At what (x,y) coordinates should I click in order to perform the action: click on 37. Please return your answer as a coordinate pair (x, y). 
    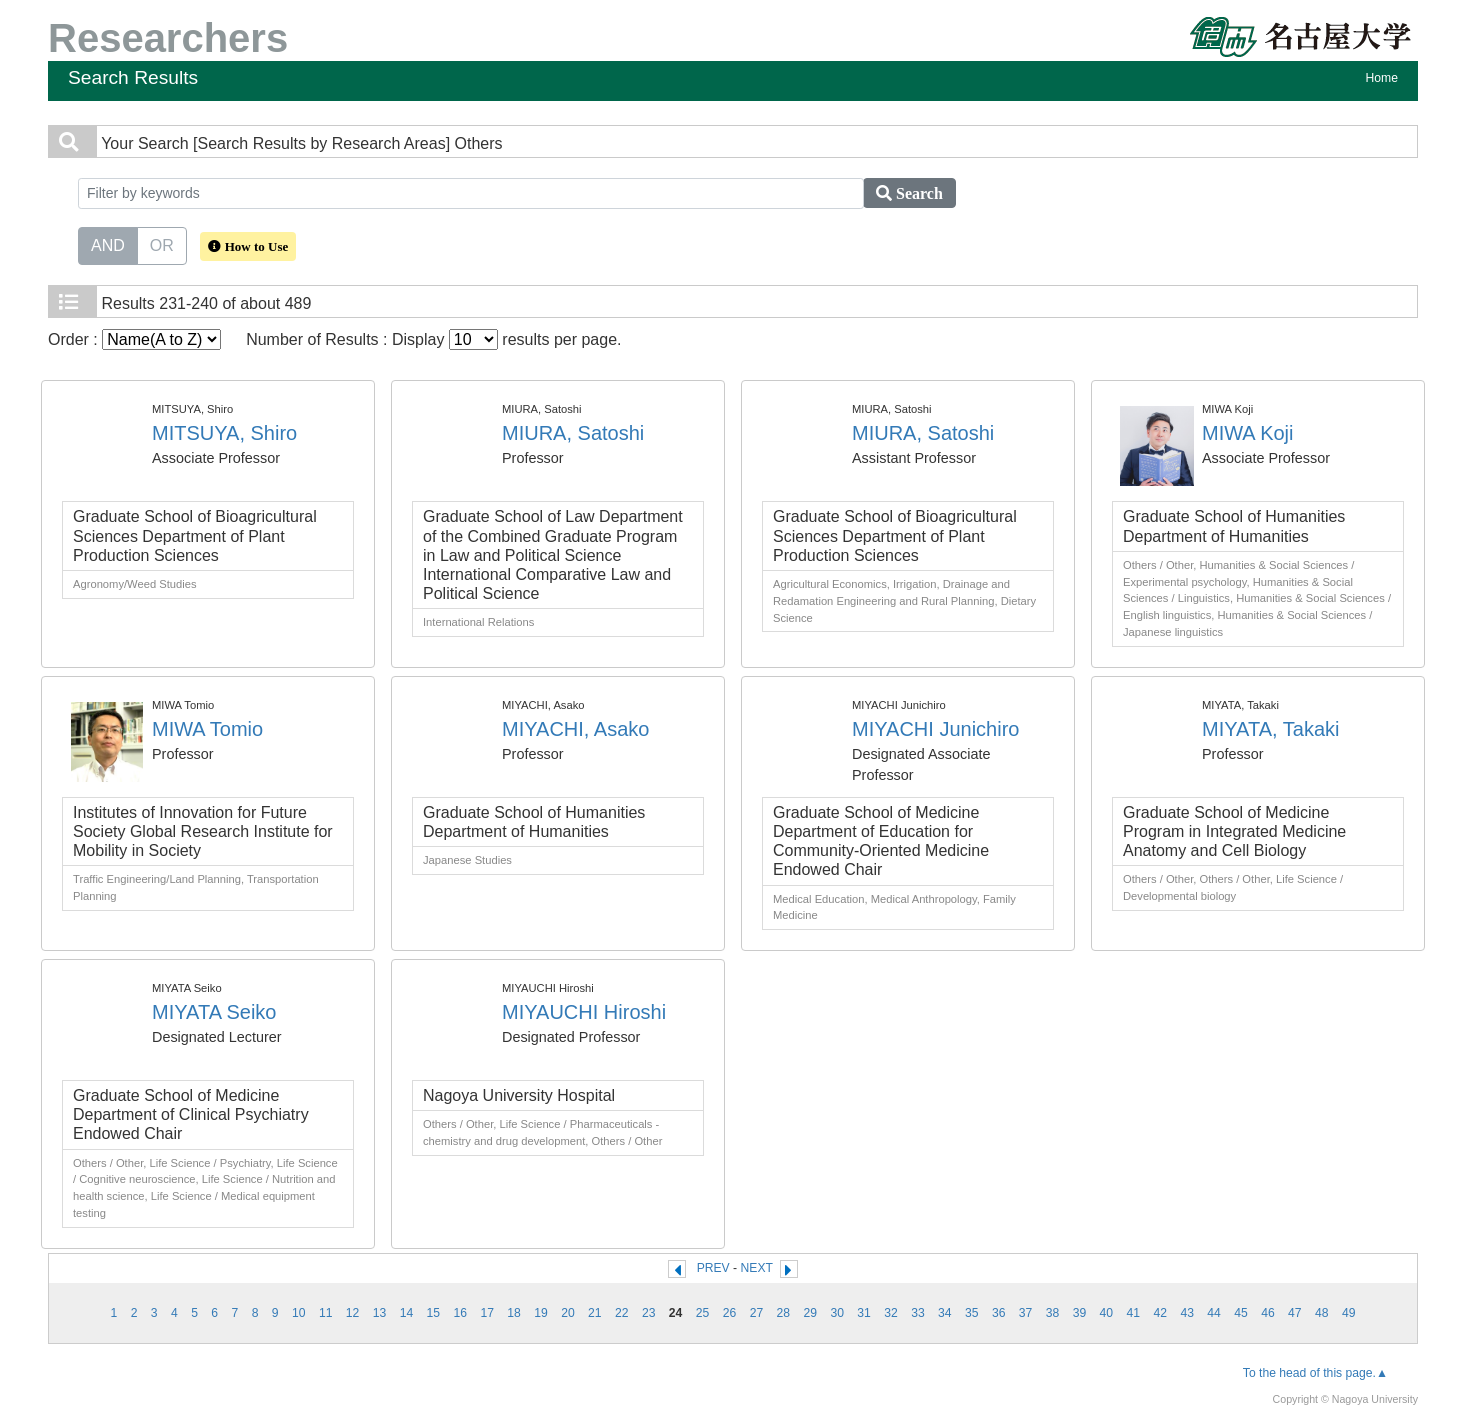
    Looking at the image, I should click on (1026, 1313).